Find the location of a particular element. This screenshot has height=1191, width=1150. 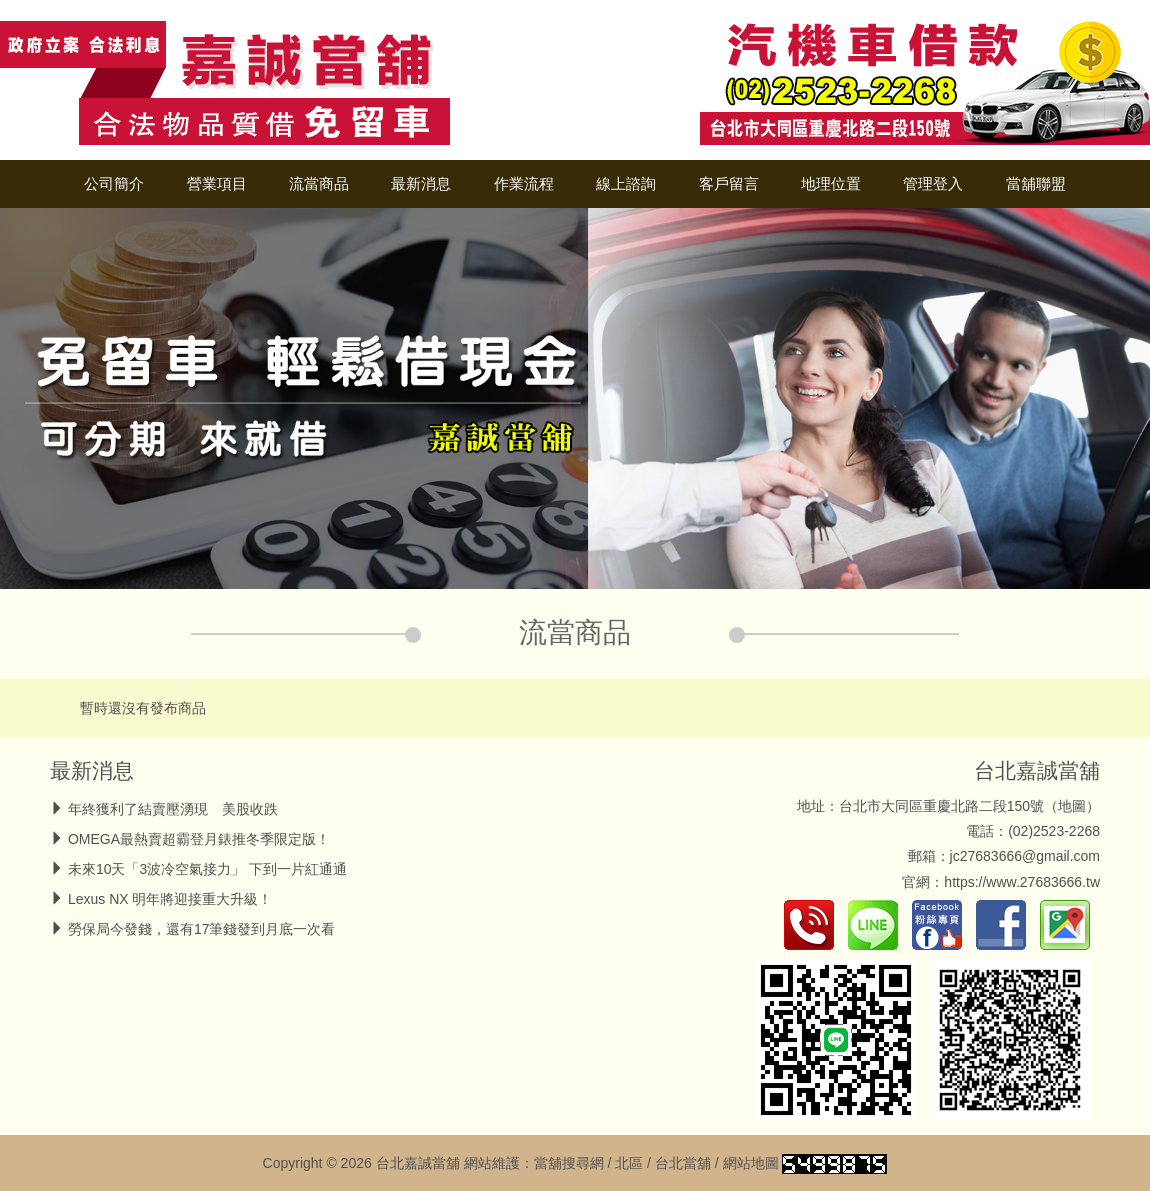

流當商品 is located at coordinates (319, 184).